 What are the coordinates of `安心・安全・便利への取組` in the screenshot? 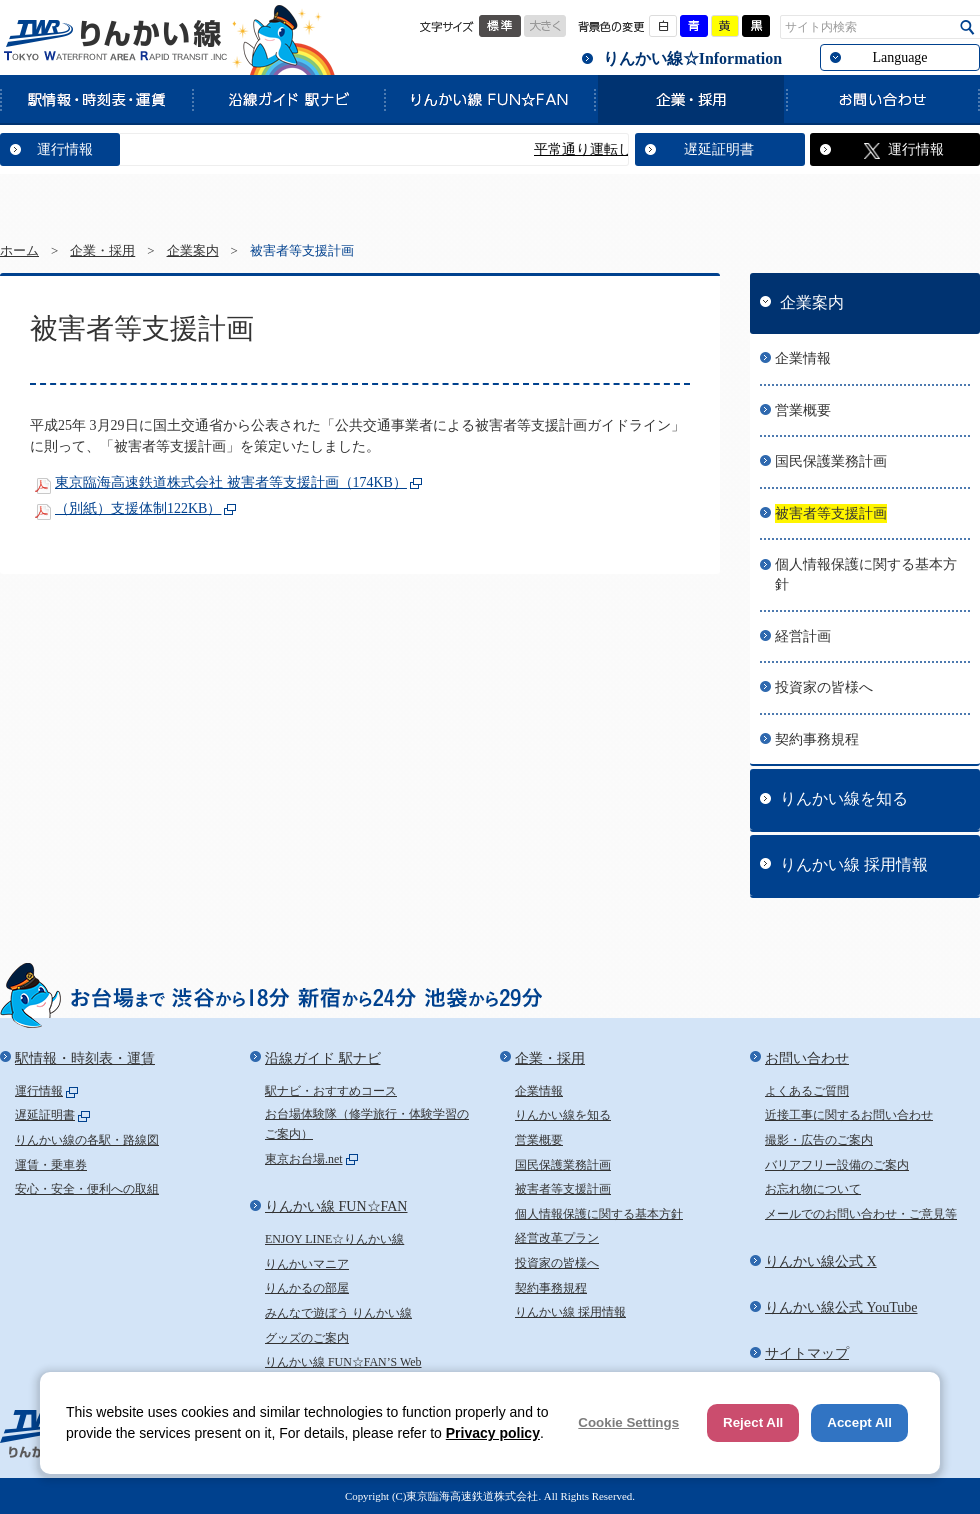 It's located at (87, 1189).